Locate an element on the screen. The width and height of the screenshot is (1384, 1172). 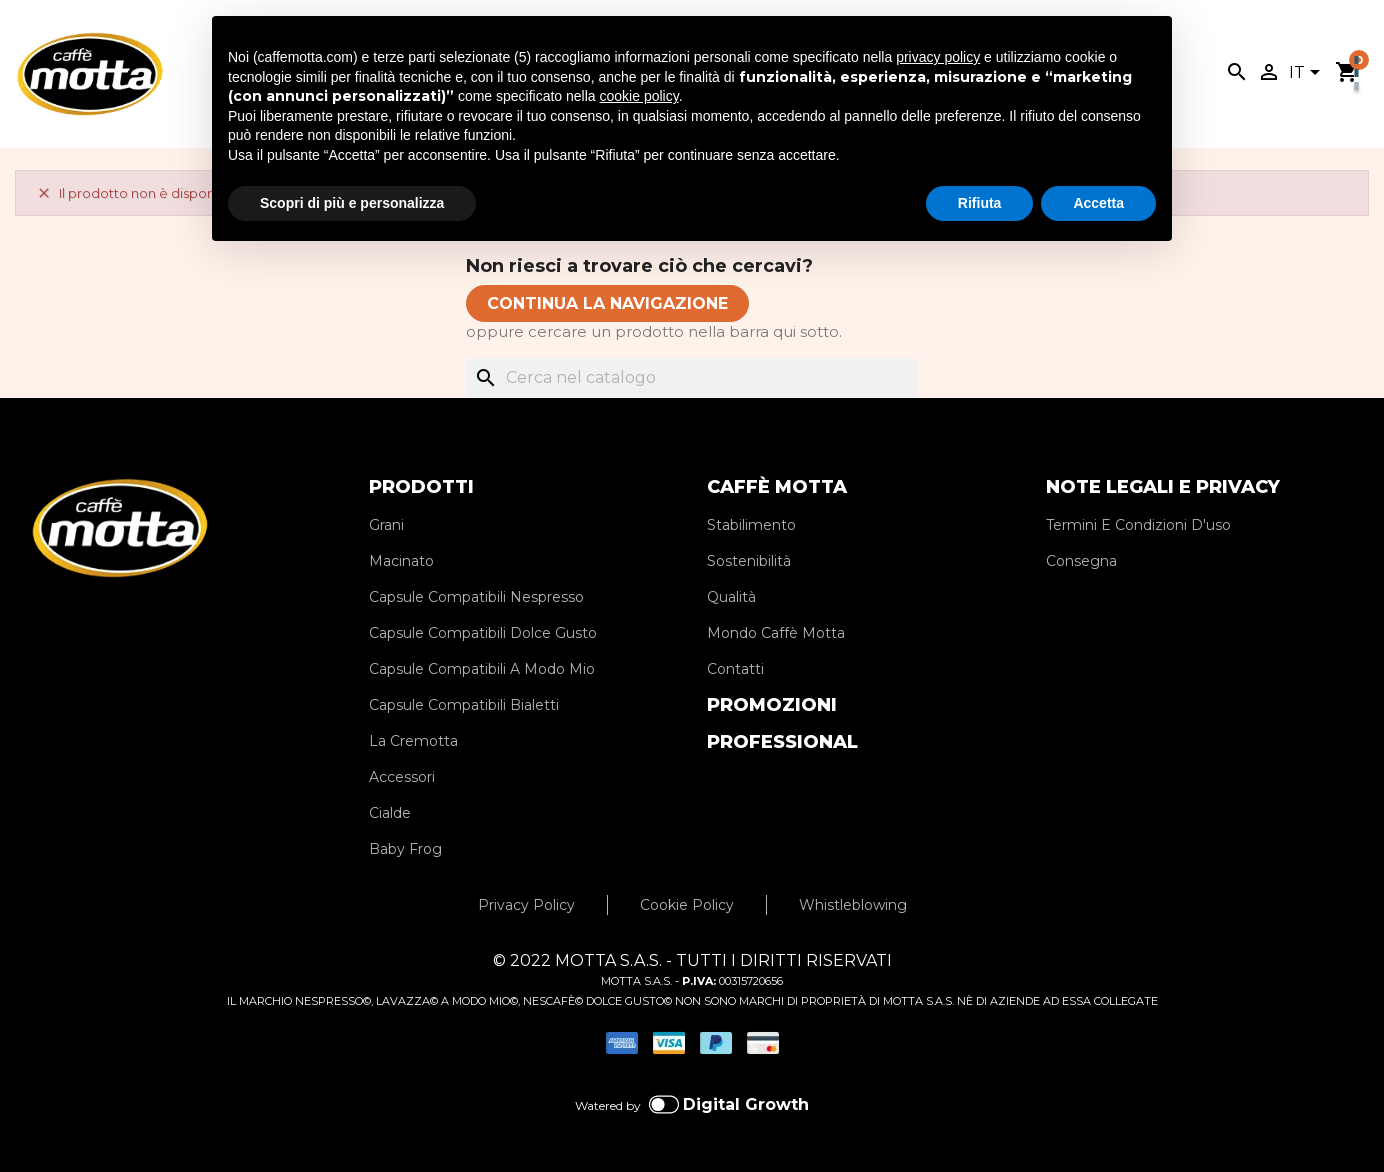
PROFESSIONAL is located at coordinates (782, 742).